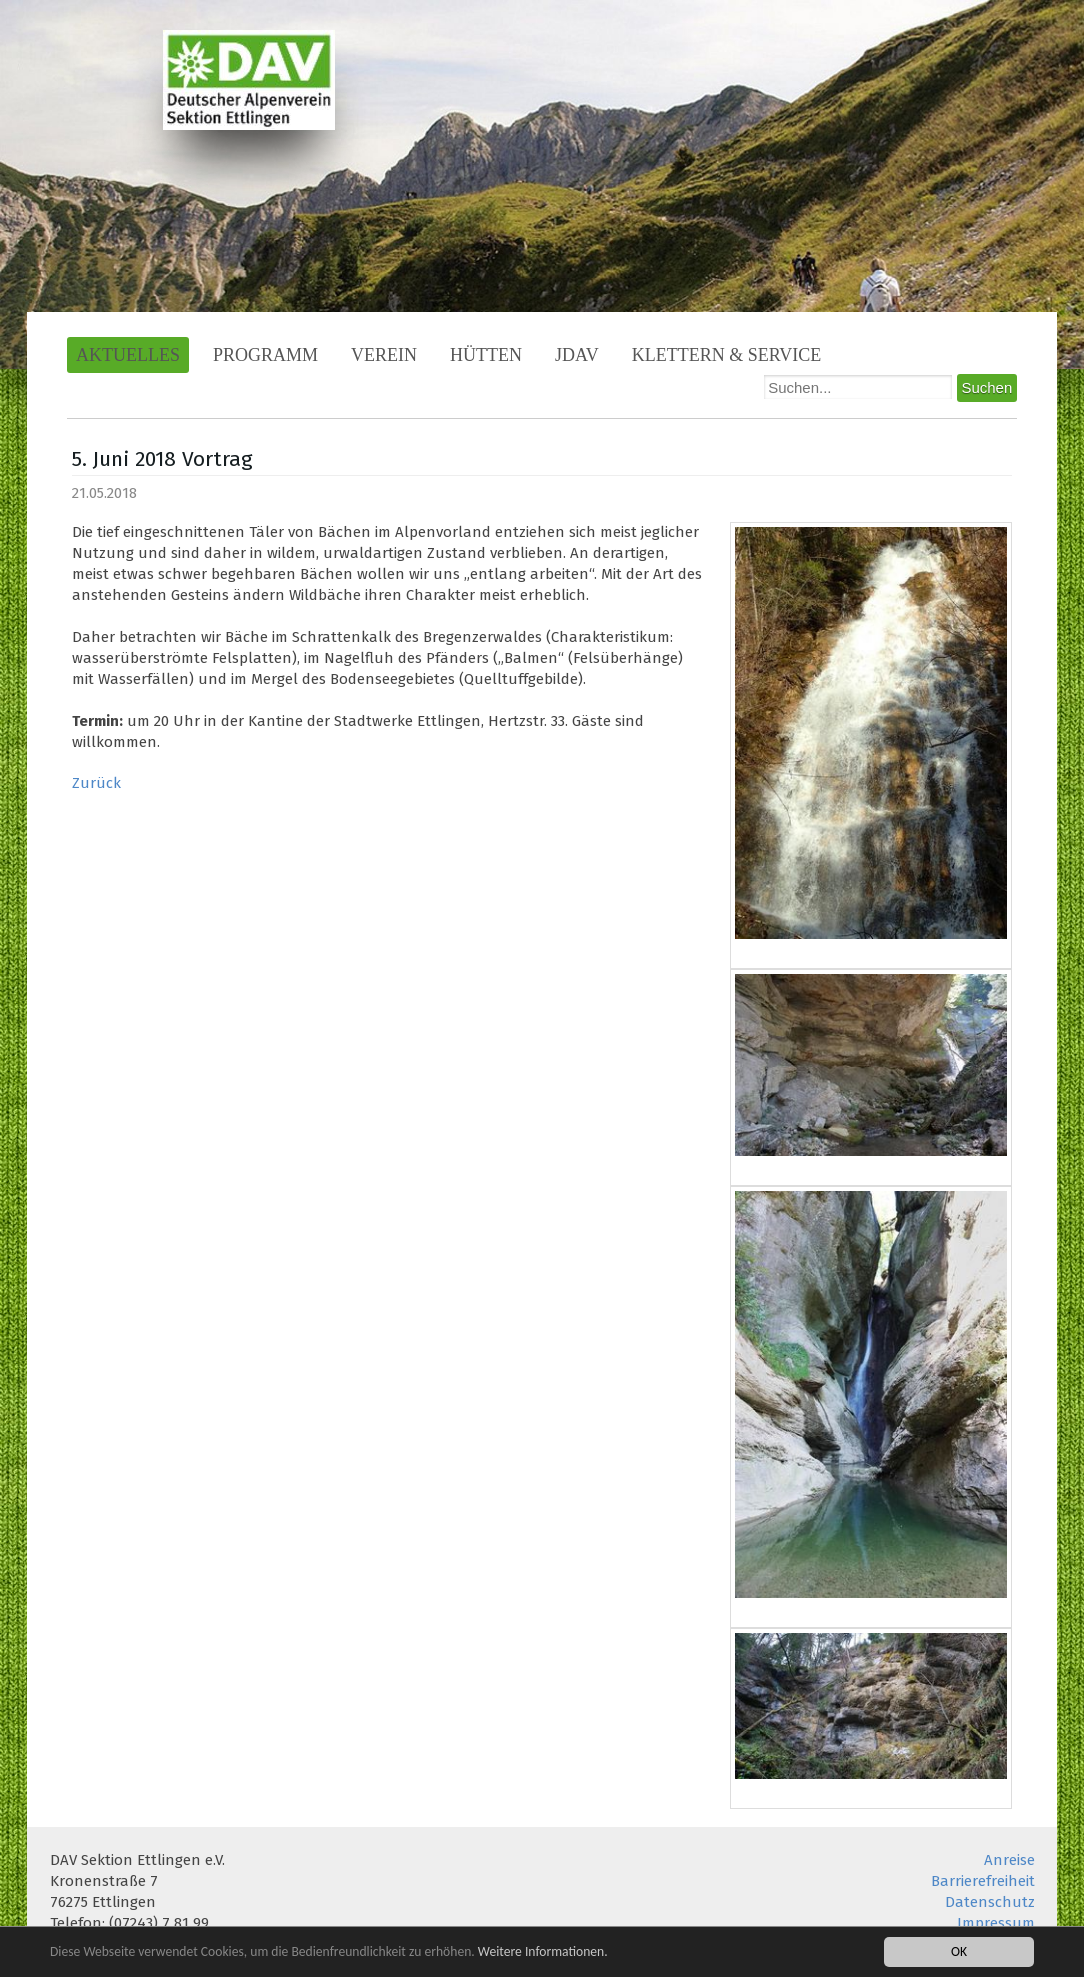 Image resolution: width=1084 pixels, height=1977 pixels. What do you see at coordinates (265, 355) in the screenshot?
I see `Programm` at bounding box center [265, 355].